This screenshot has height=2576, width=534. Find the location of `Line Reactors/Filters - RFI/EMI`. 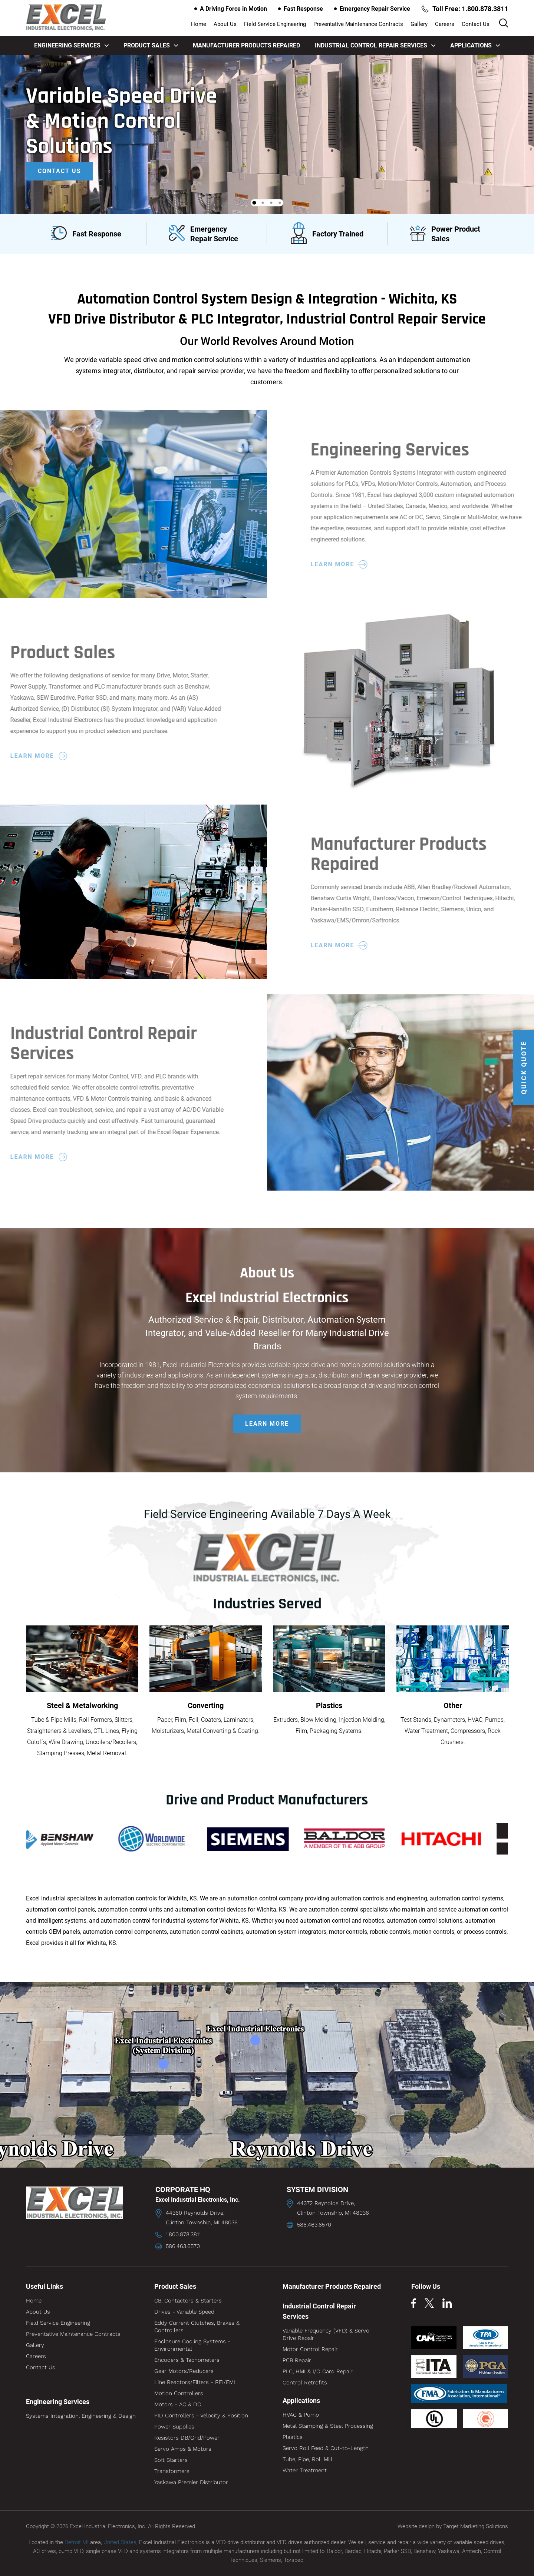

Line Reactors/Filters - RFI/EMI is located at coordinates (194, 2382).